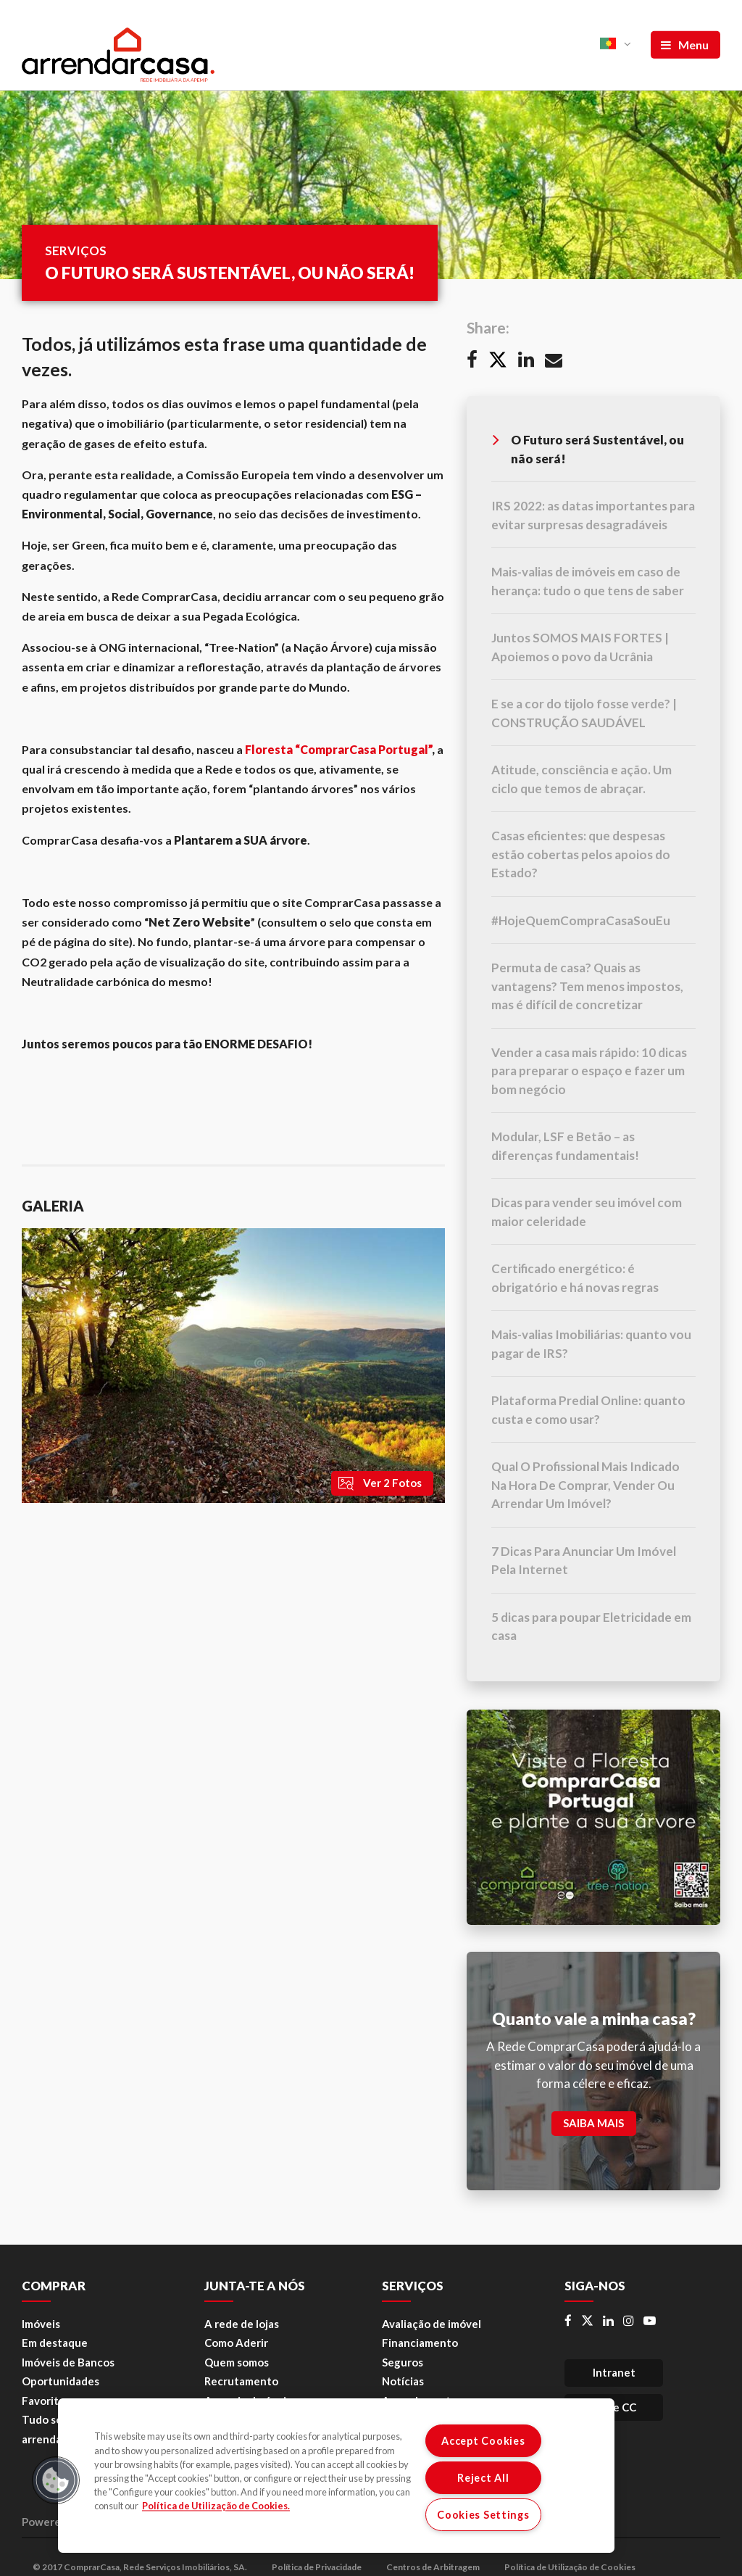 This screenshot has height=2576, width=742. I want to click on Accept Cookies, so click(483, 2441).